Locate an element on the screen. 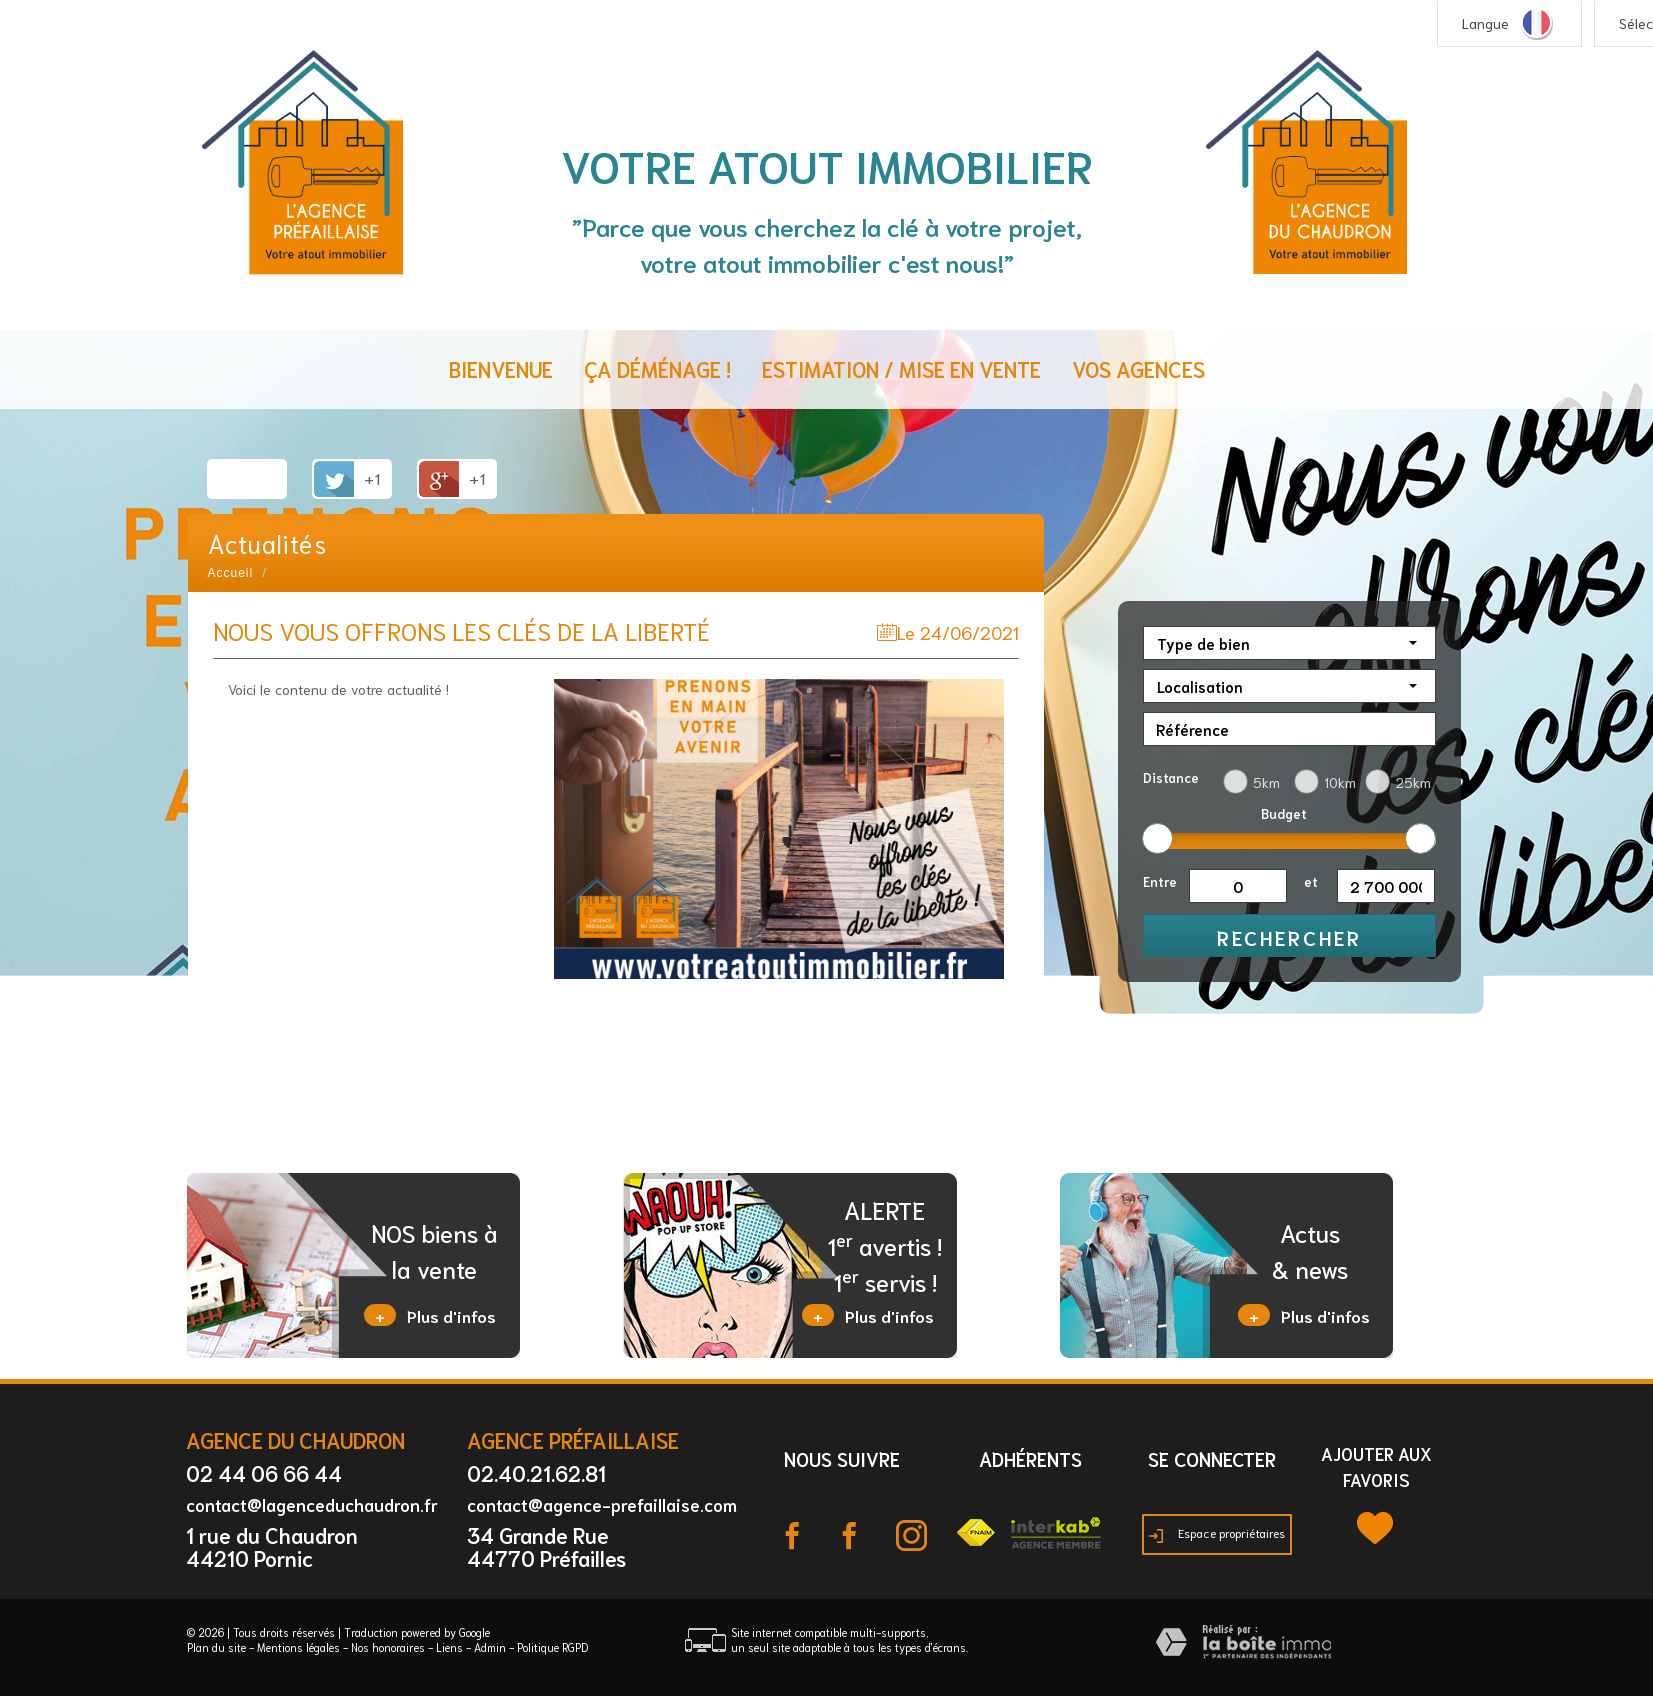  Accueil is located at coordinates (231, 573).